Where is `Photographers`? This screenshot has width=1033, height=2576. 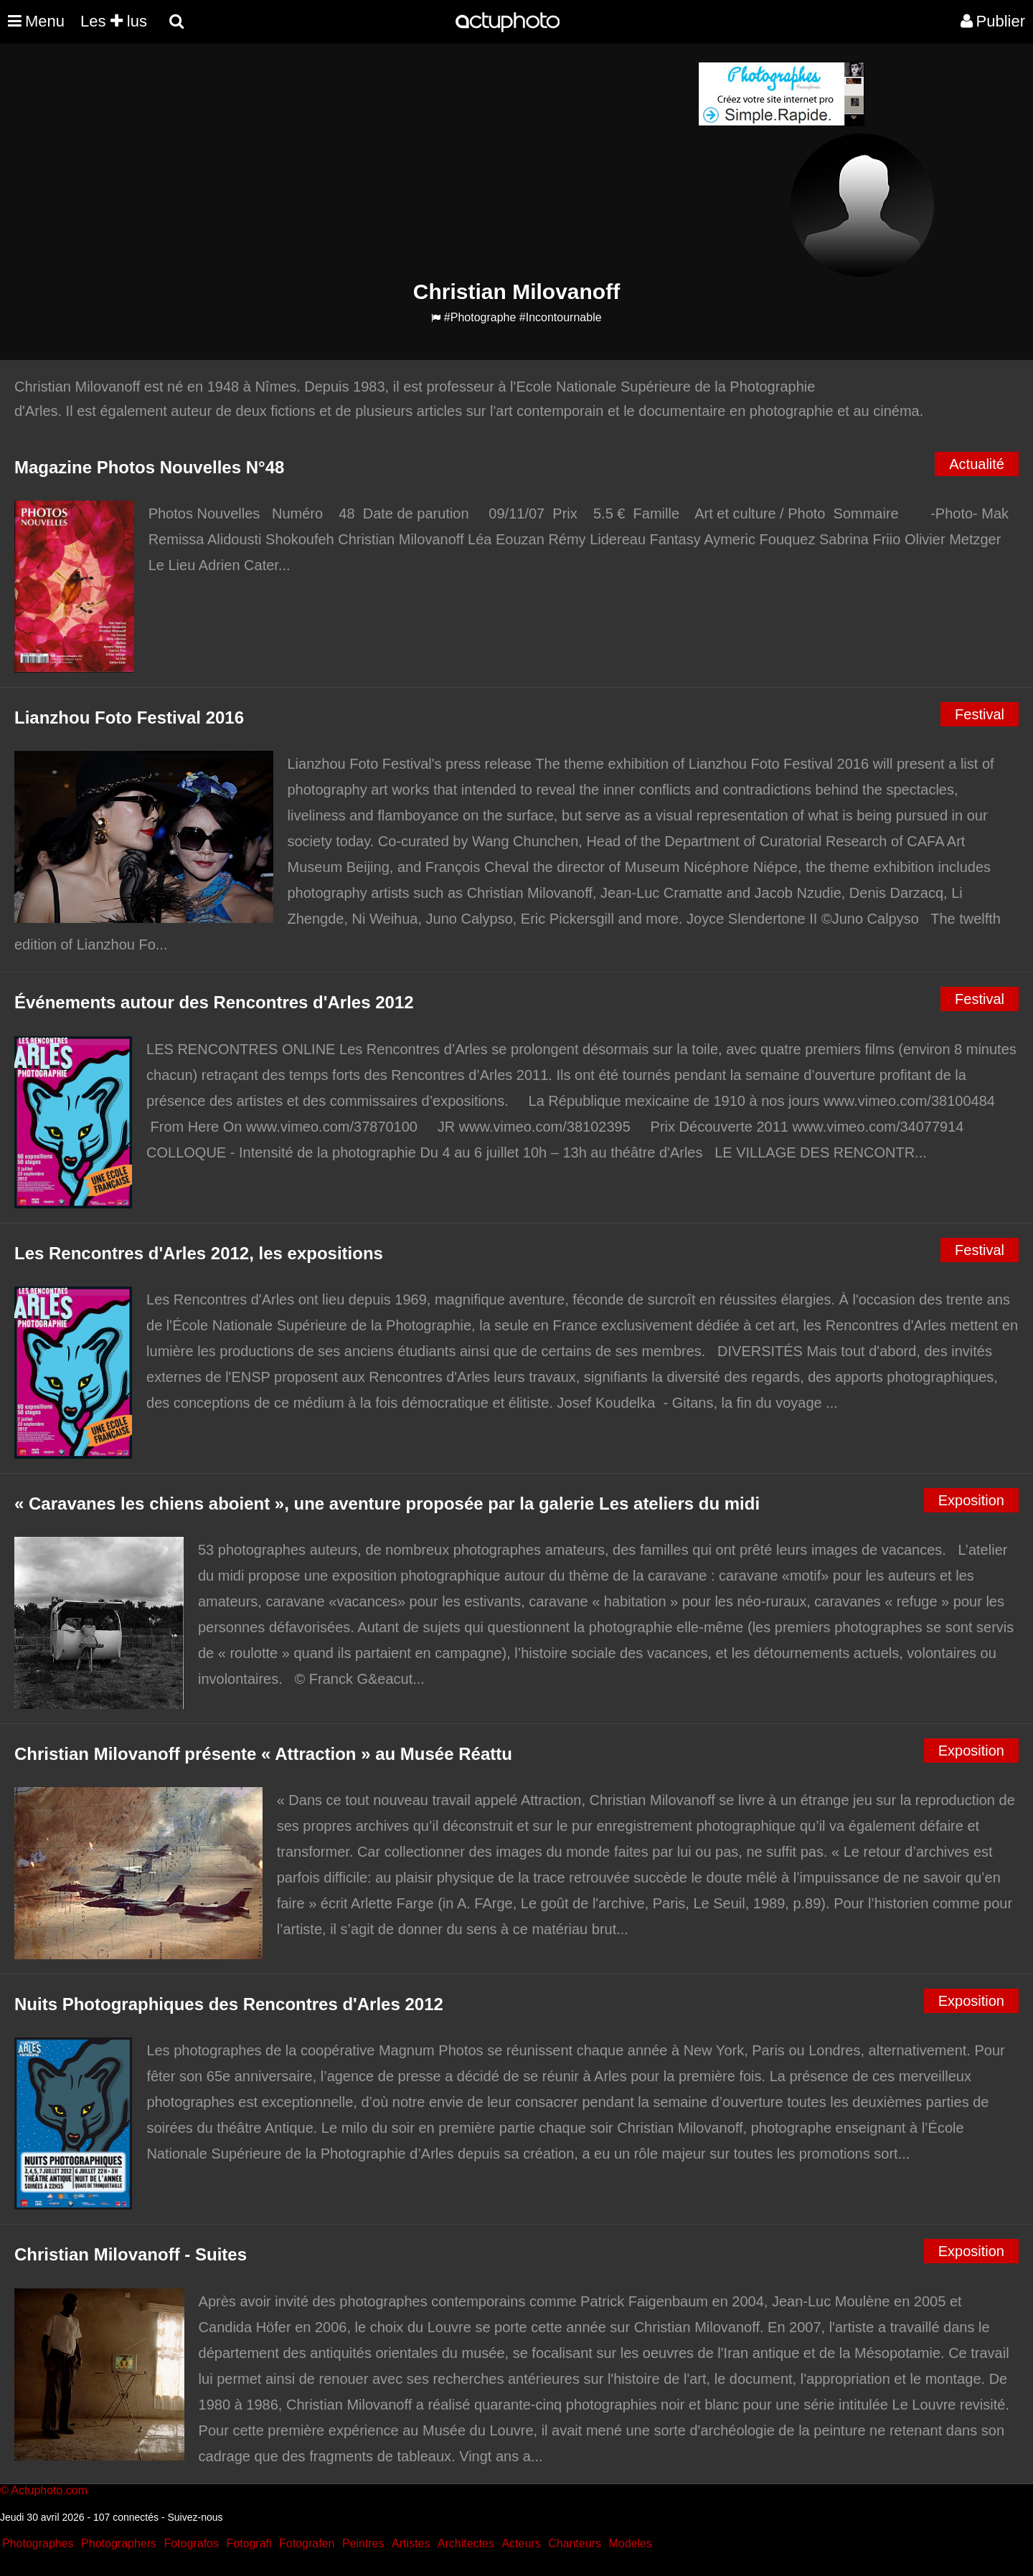
Photographers is located at coordinates (118, 2543).